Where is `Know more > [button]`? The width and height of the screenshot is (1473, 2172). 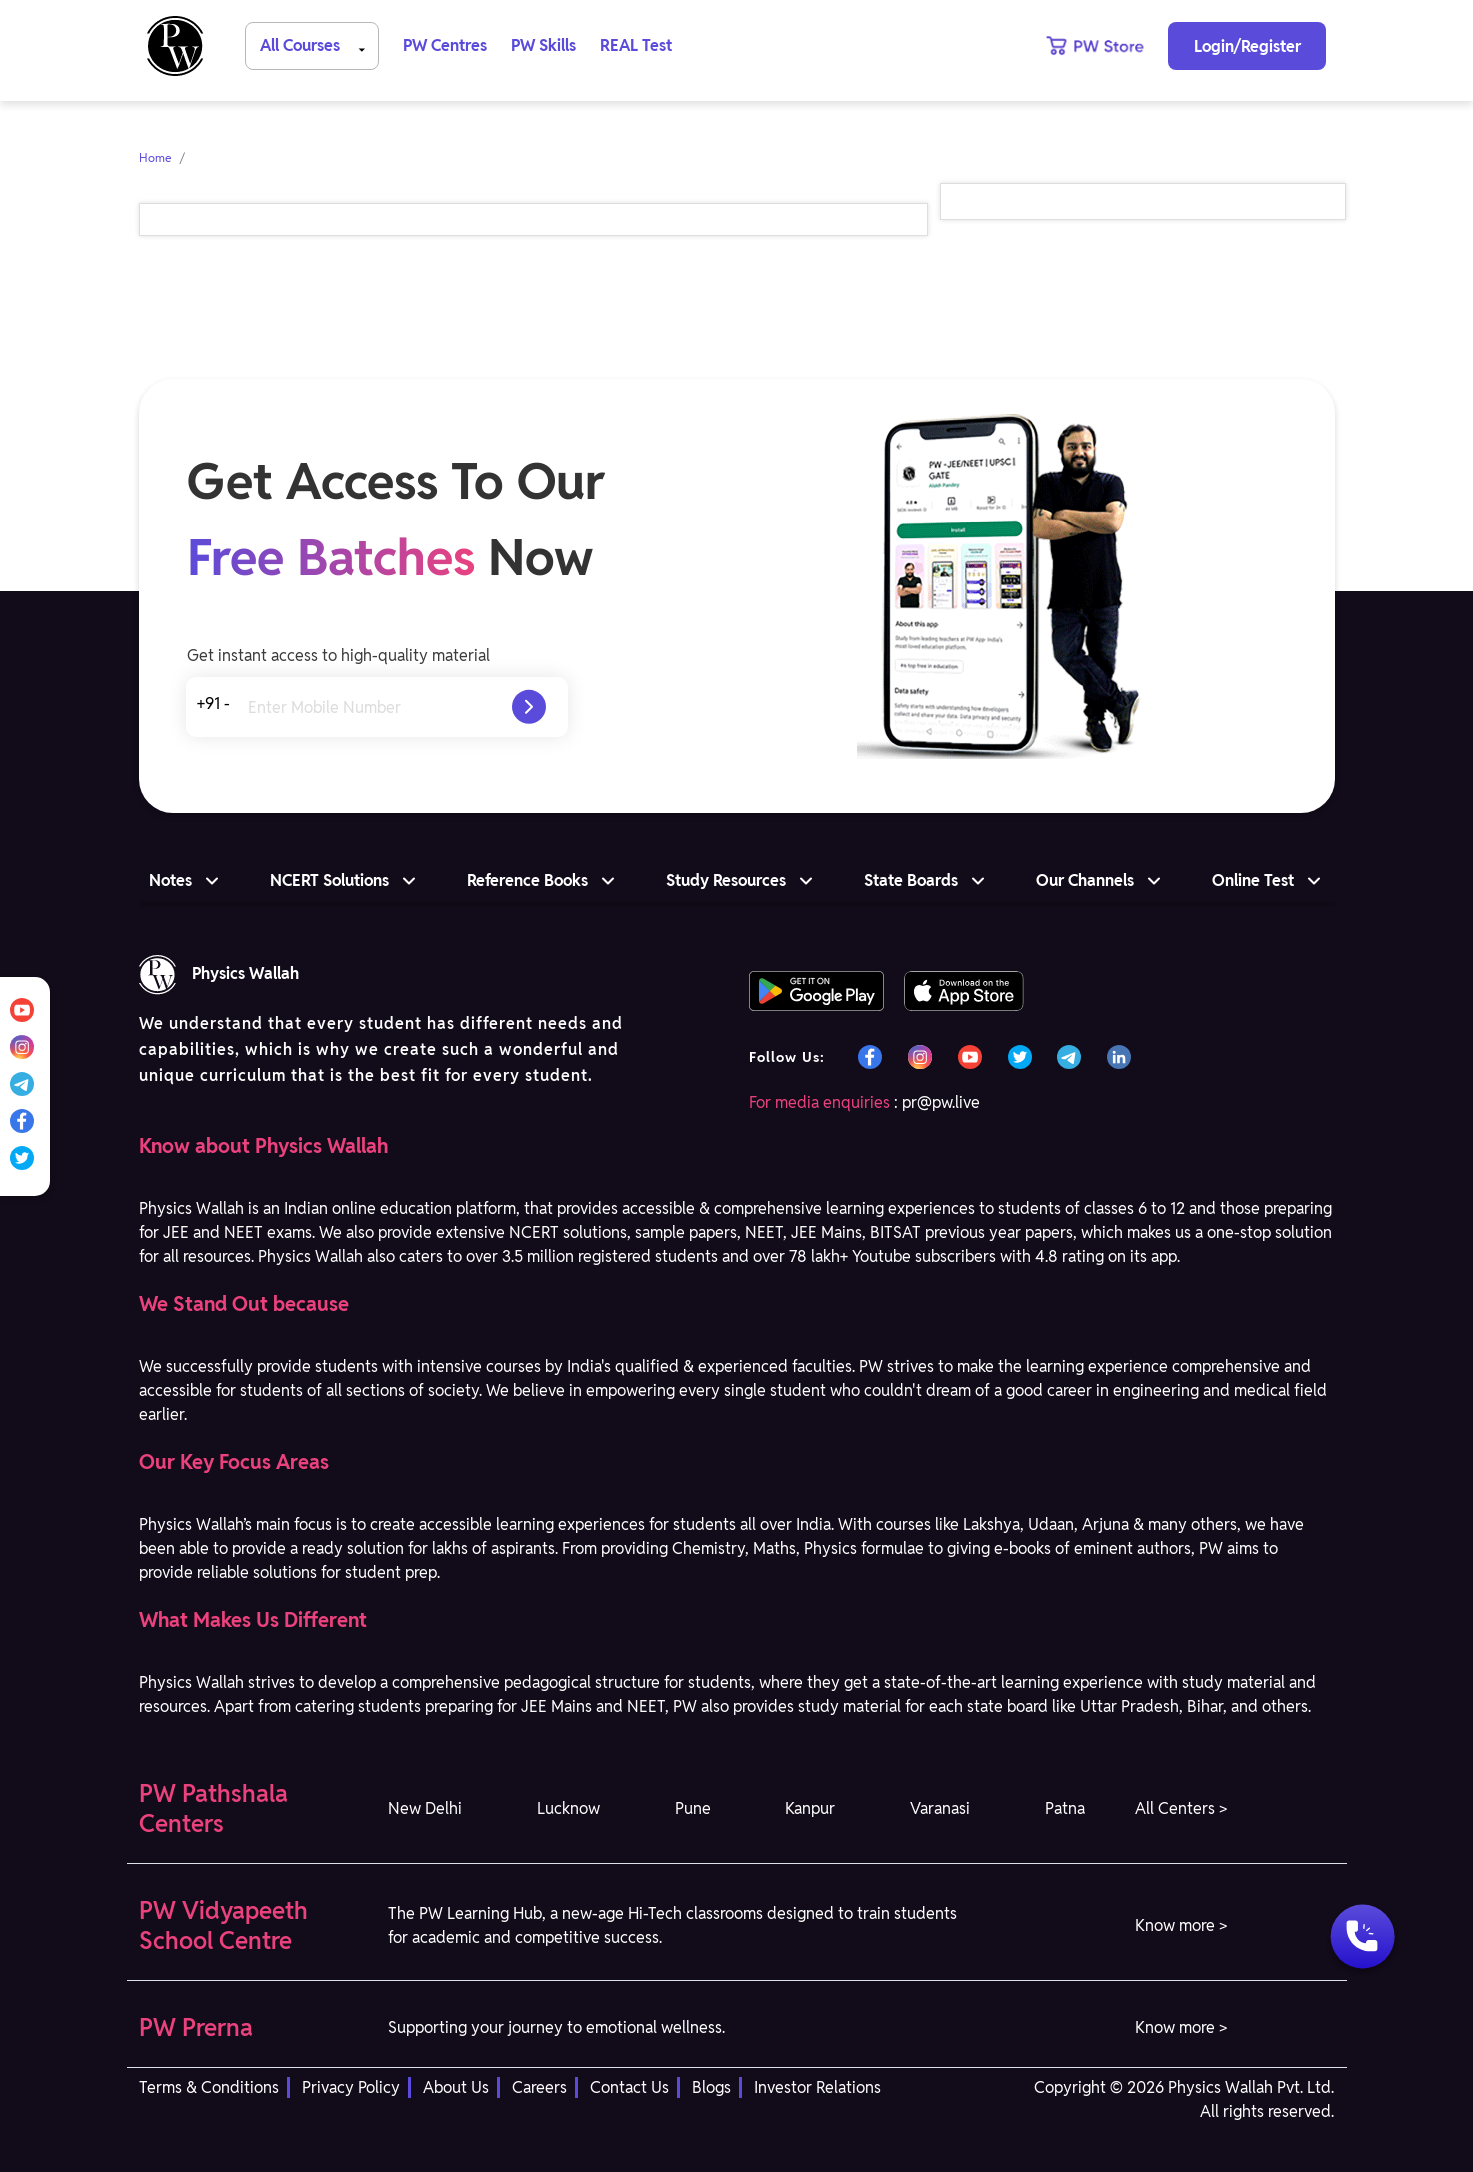 Know more > [button] is located at coordinates (1181, 1925).